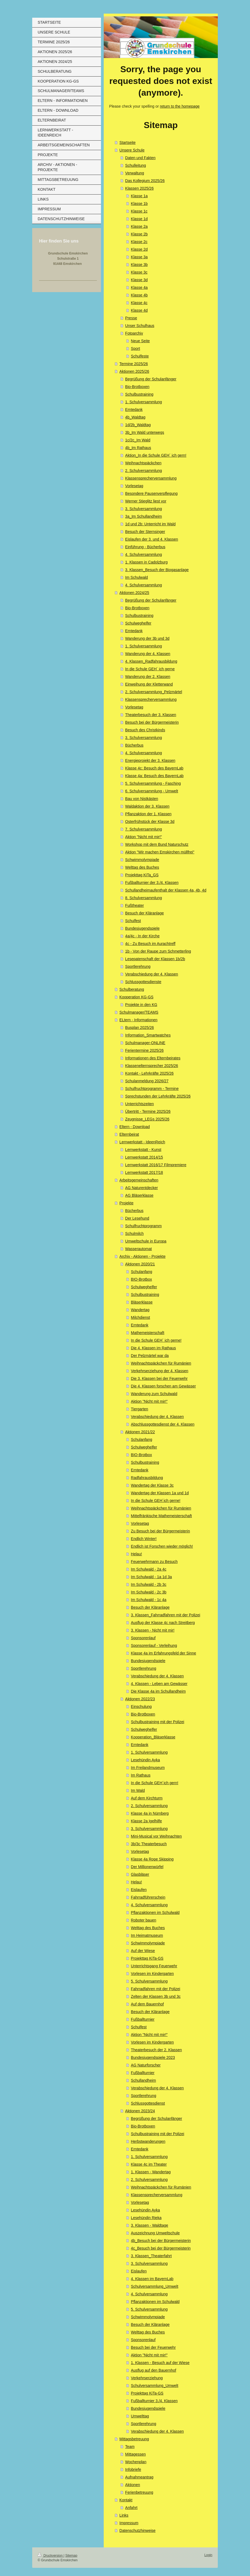  I want to click on Wandertag der Klasse 3c, so click(152, 1485).